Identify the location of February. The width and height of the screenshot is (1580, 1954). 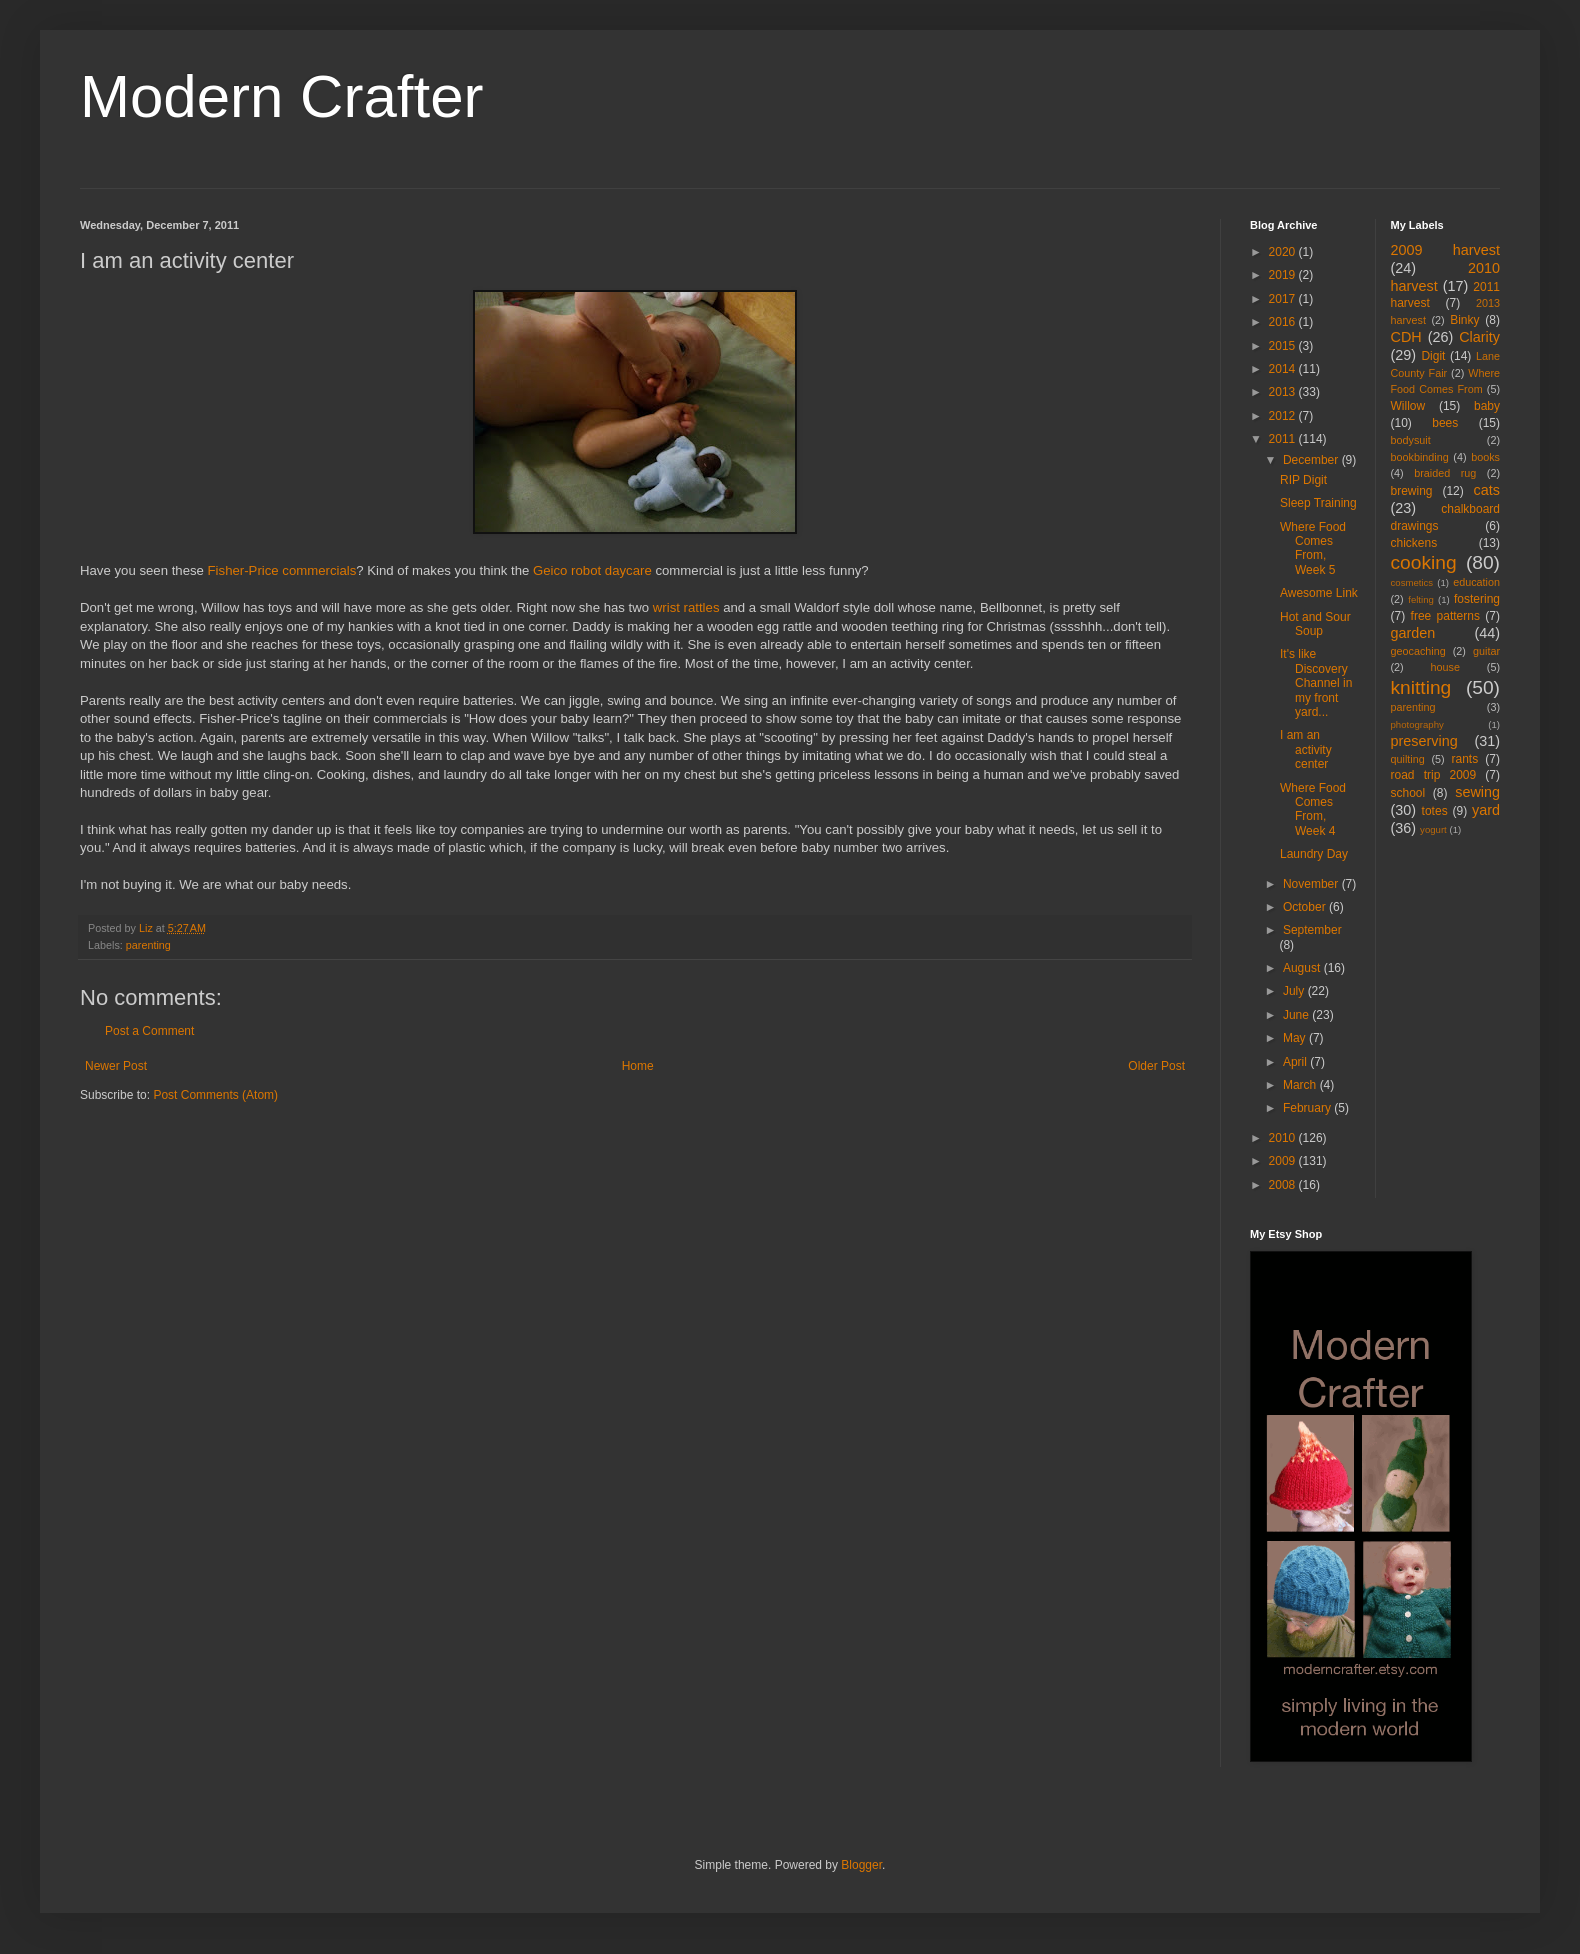
(1308, 1108).